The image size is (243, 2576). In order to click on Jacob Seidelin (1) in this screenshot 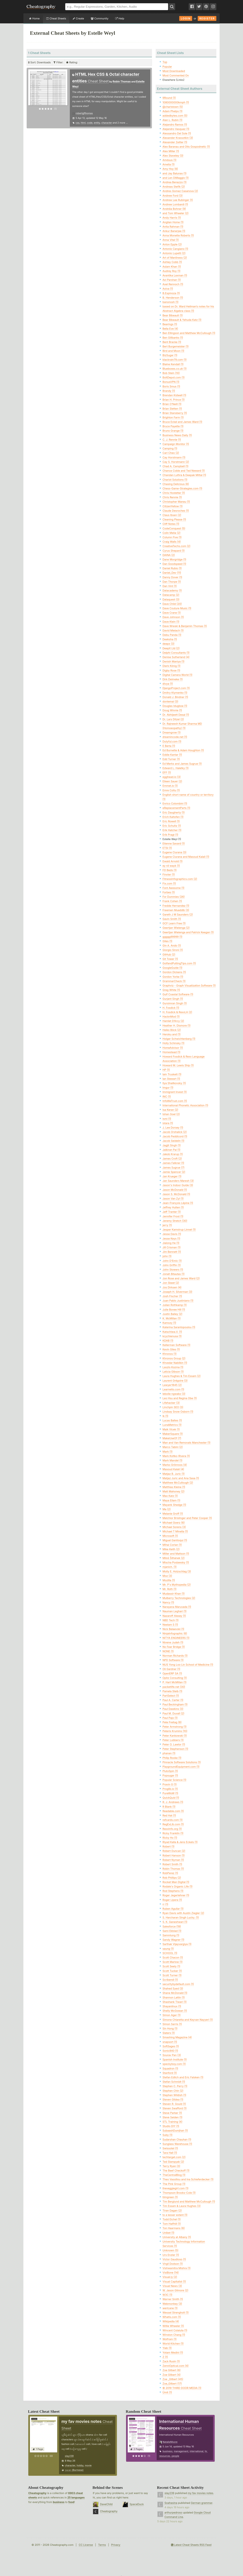, I will do `click(173, 1140)`.